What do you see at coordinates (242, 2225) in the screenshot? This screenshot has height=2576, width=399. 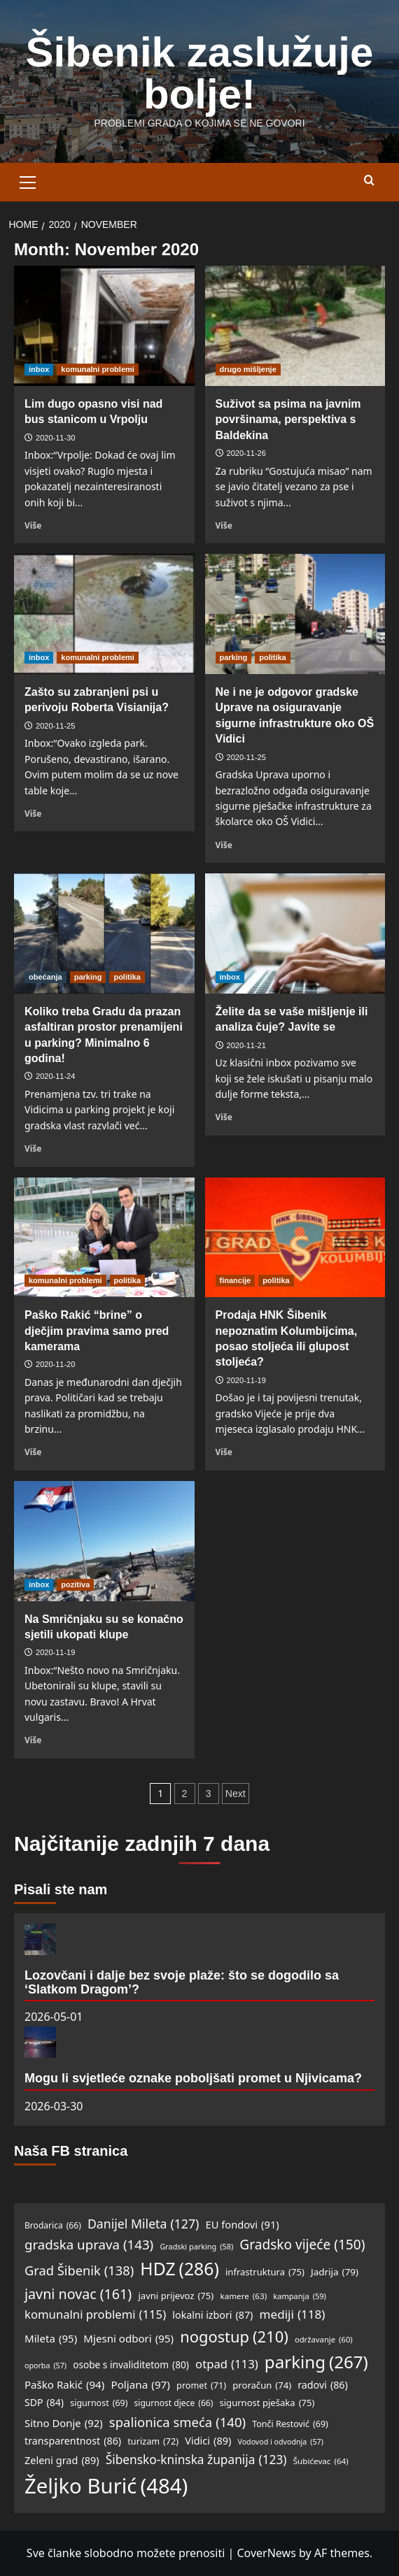 I see `EU fondovi [EU fondovi (91 items)]` at bounding box center [242, 2225].